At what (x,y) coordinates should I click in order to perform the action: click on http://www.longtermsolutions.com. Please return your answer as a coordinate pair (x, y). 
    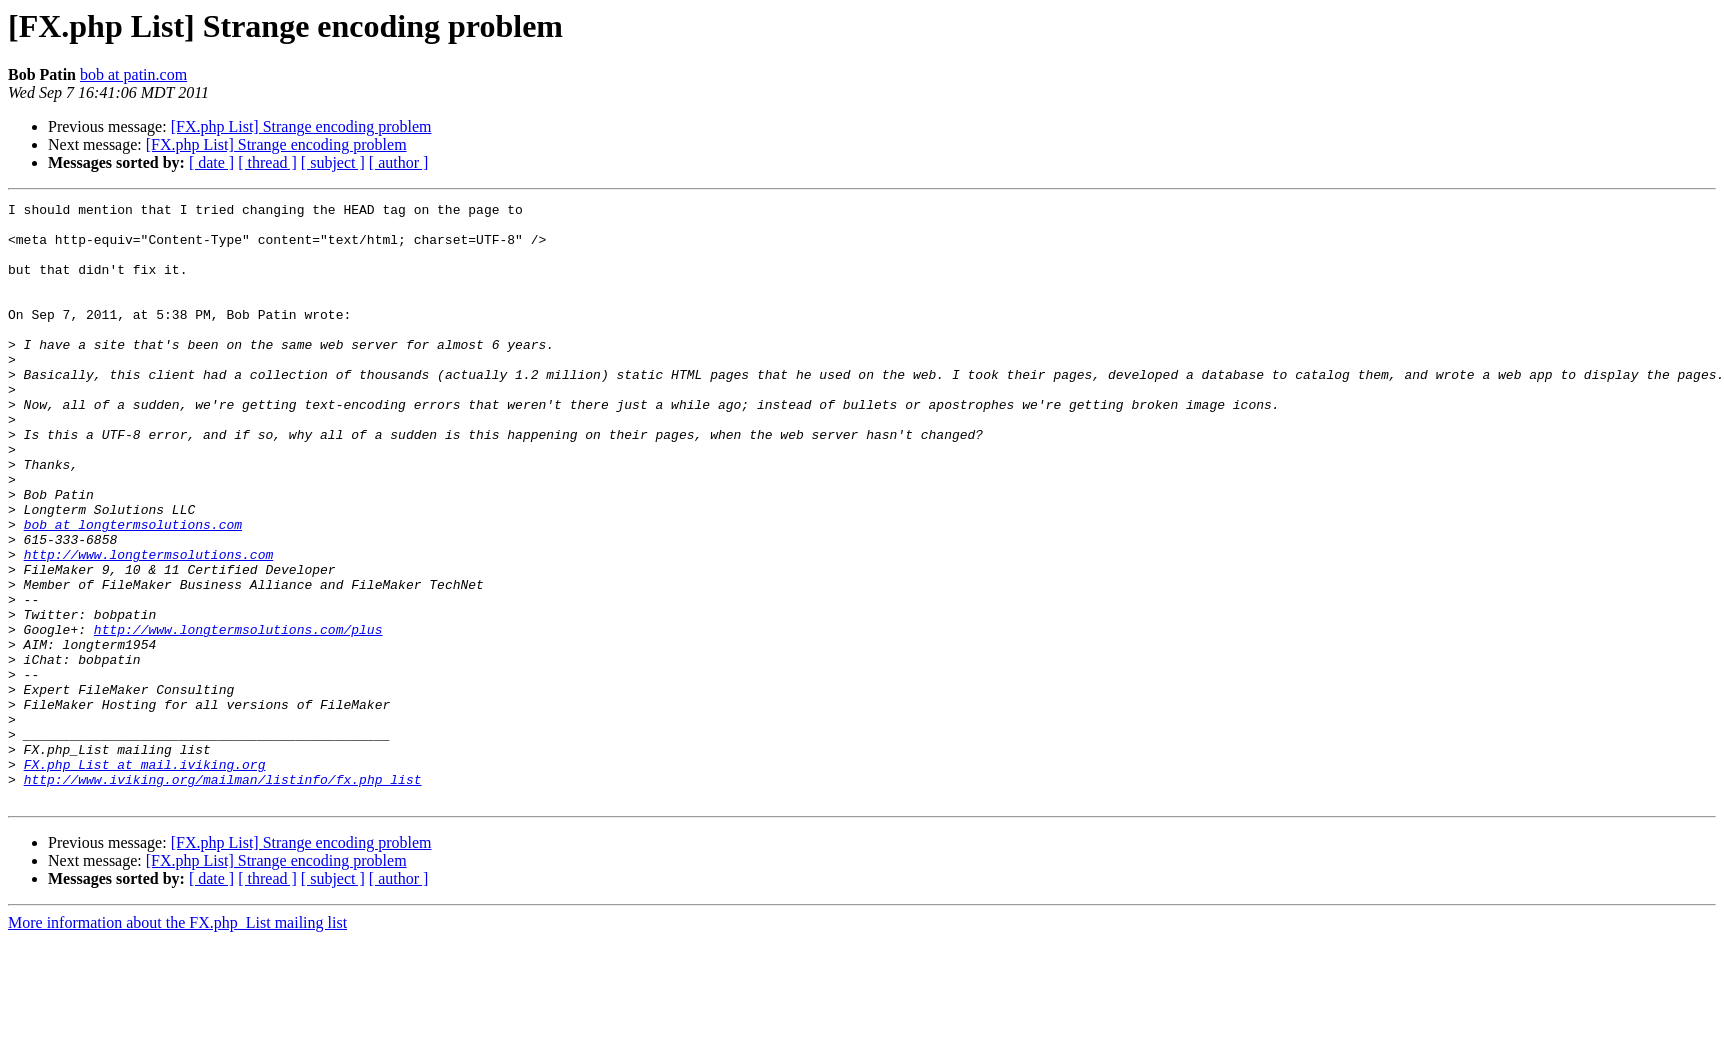
    Looking at the image, I should click on (149, 626).